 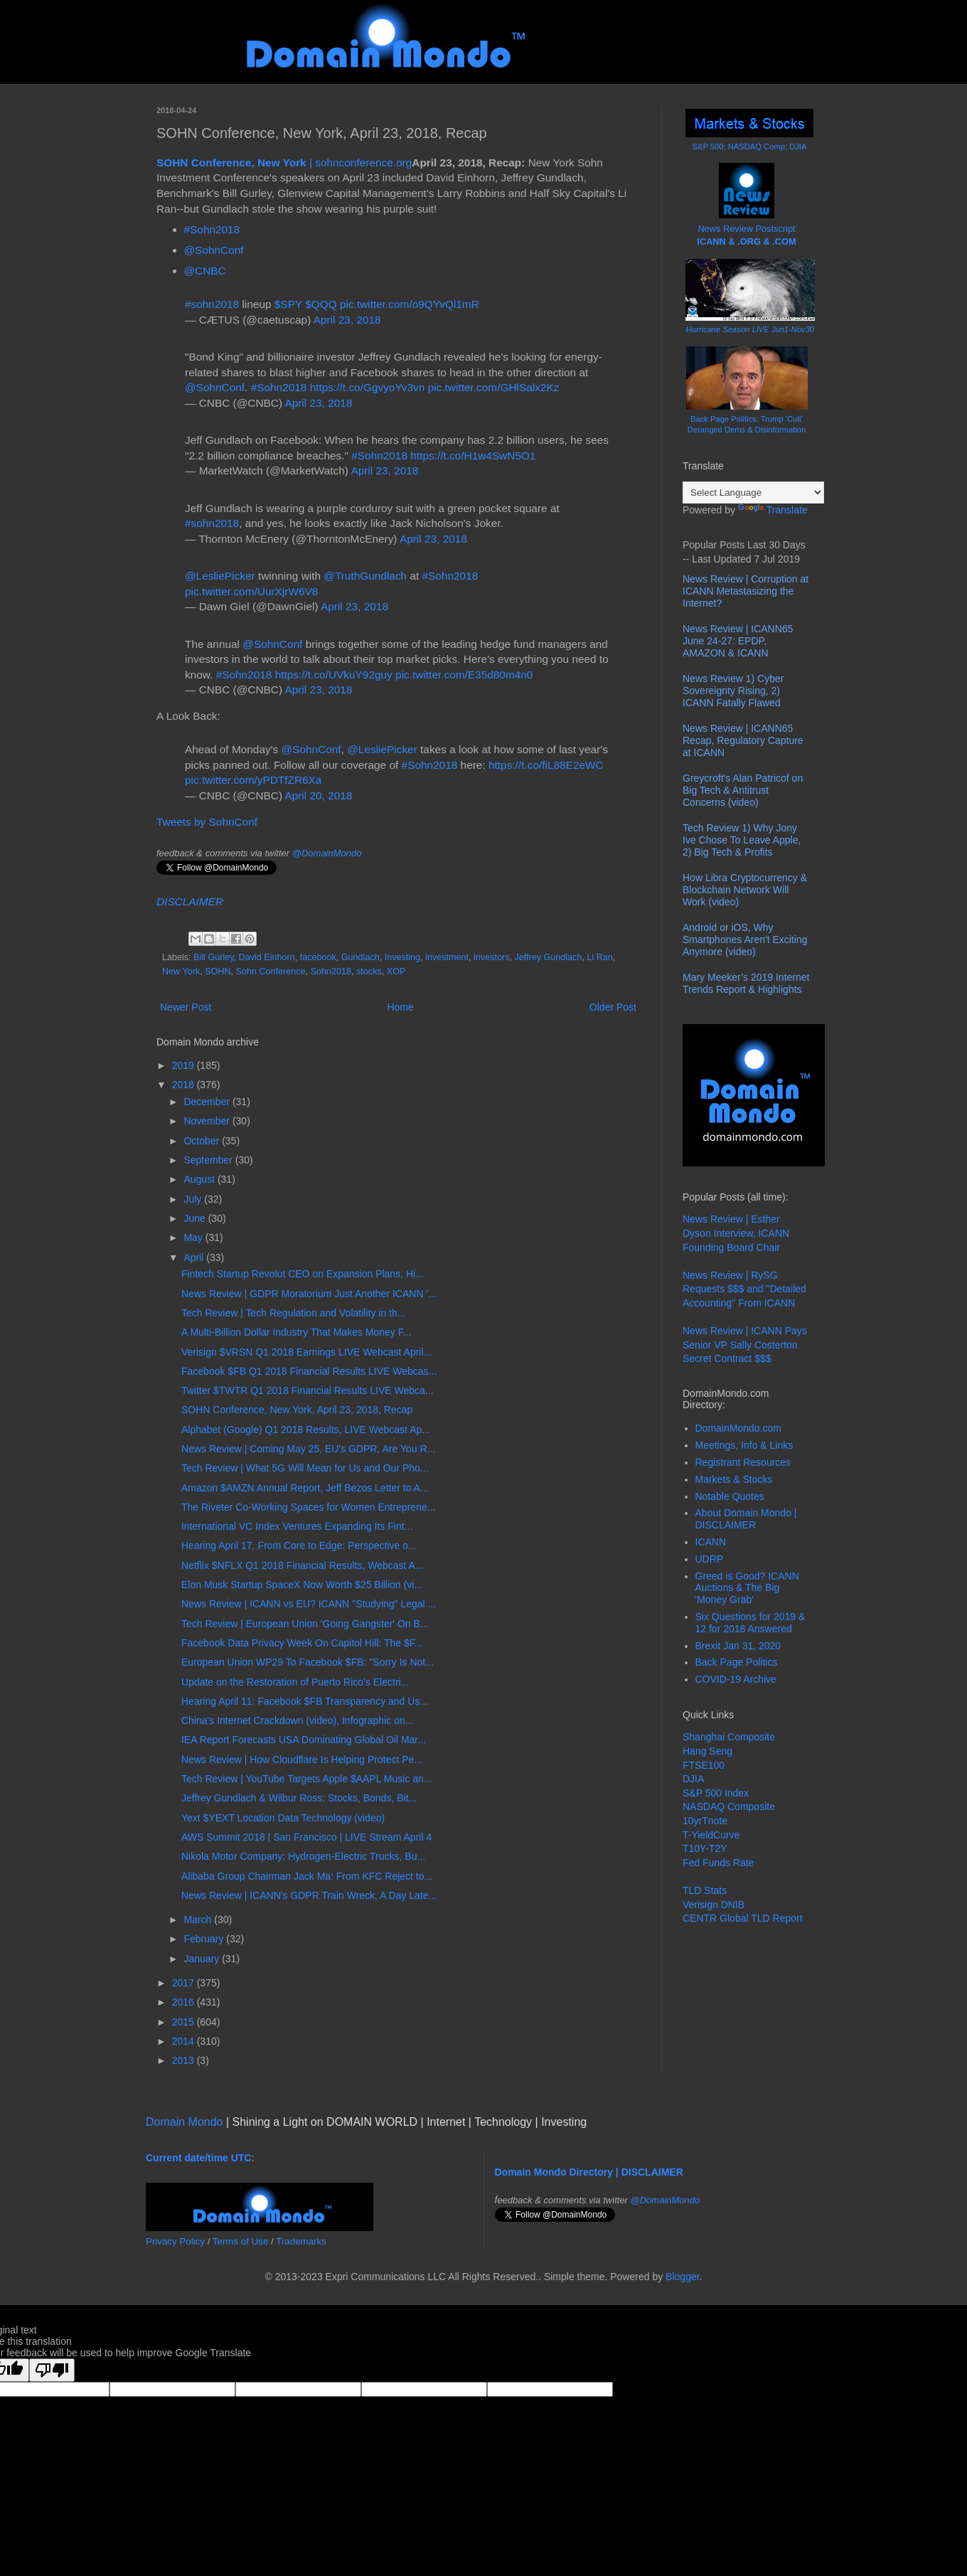 I want to click on News Review | ICANN Pays Senior VP Sally Costerton Secret Contract $$$, so click(x=745, y=1344).